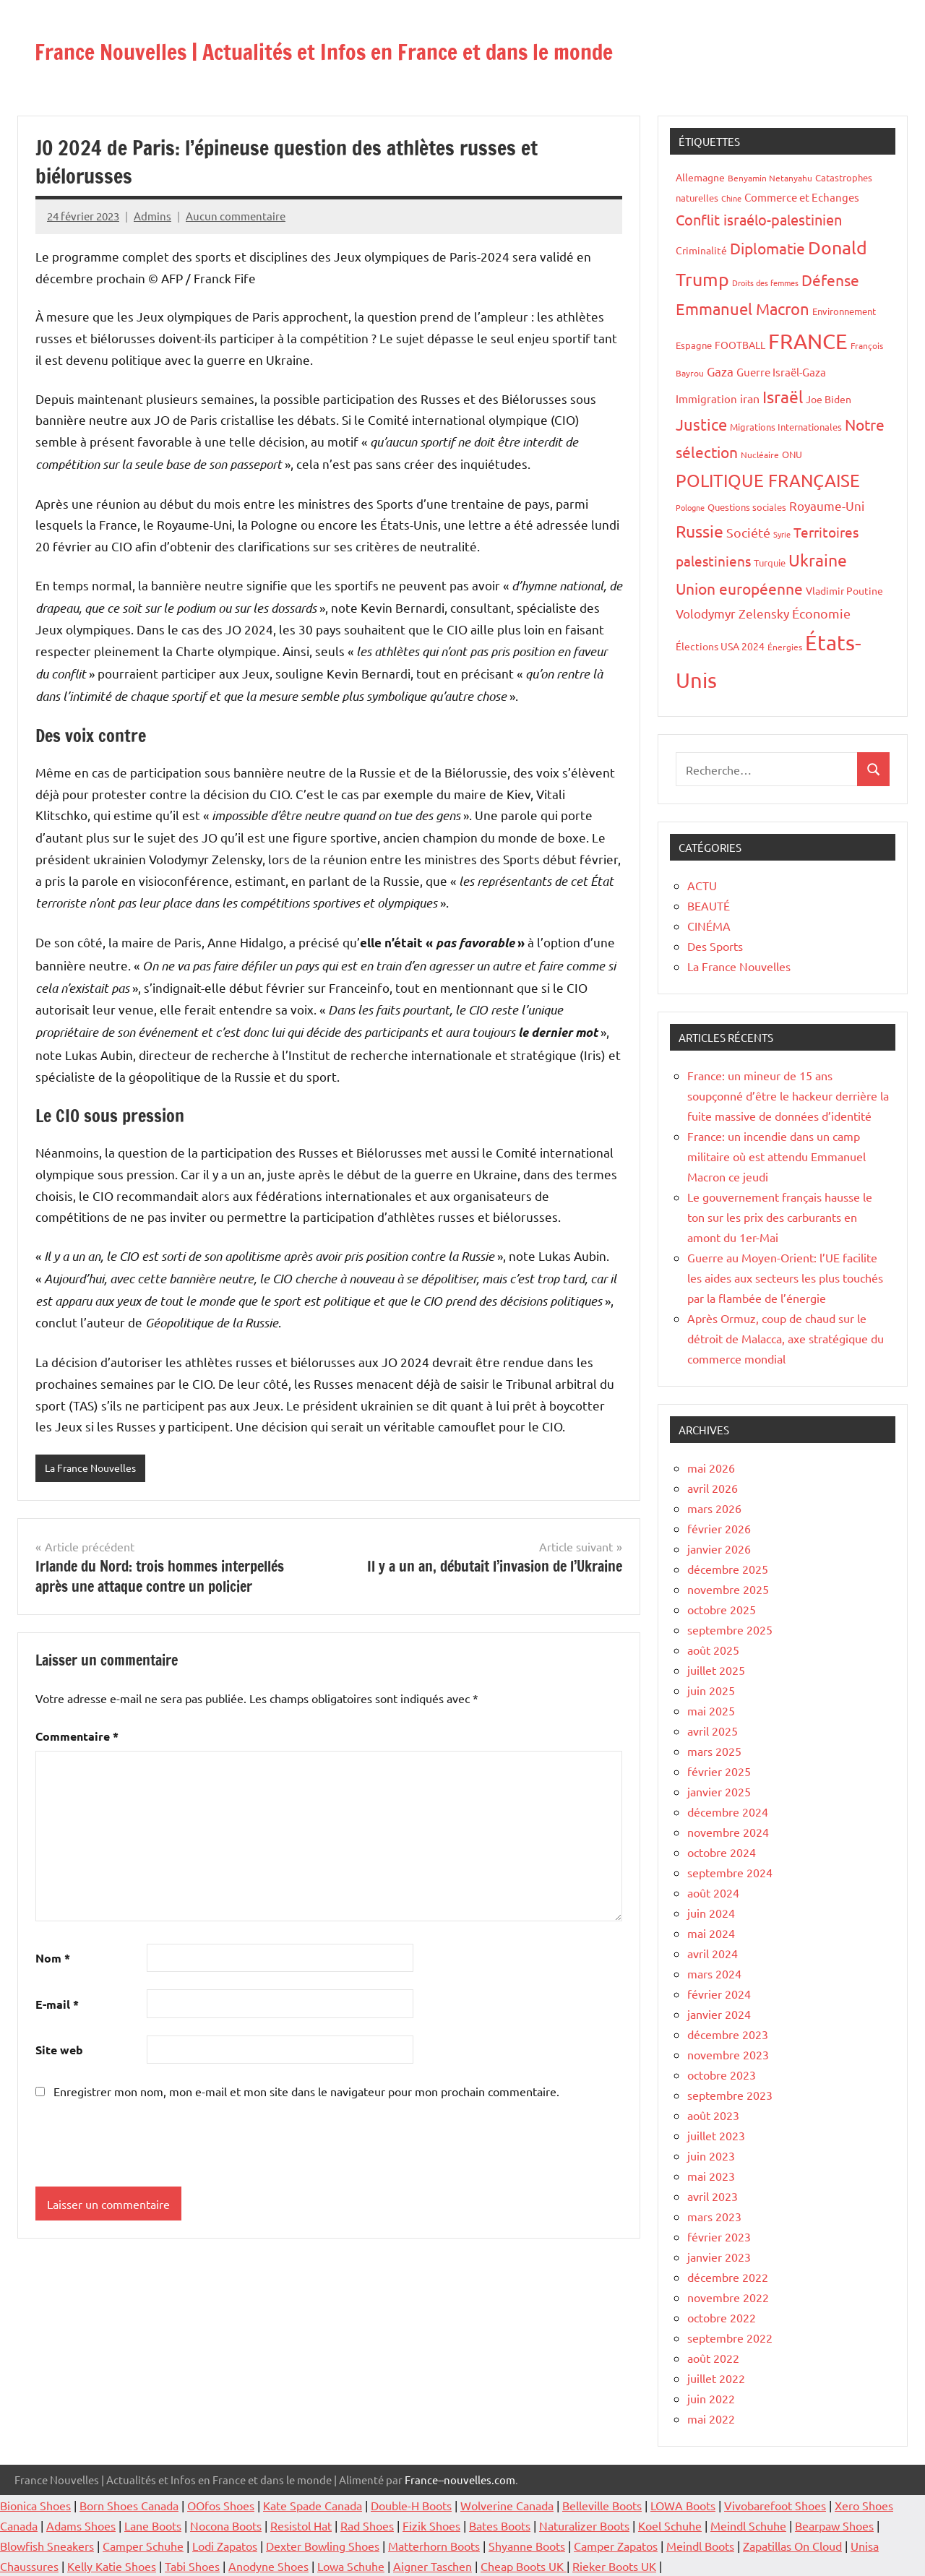  What do you see at coordinates (760, 454) in the screenshot?
I see `Nucléaire [Nucléaire (14 éléments)]` at bounding box center [760, 454].